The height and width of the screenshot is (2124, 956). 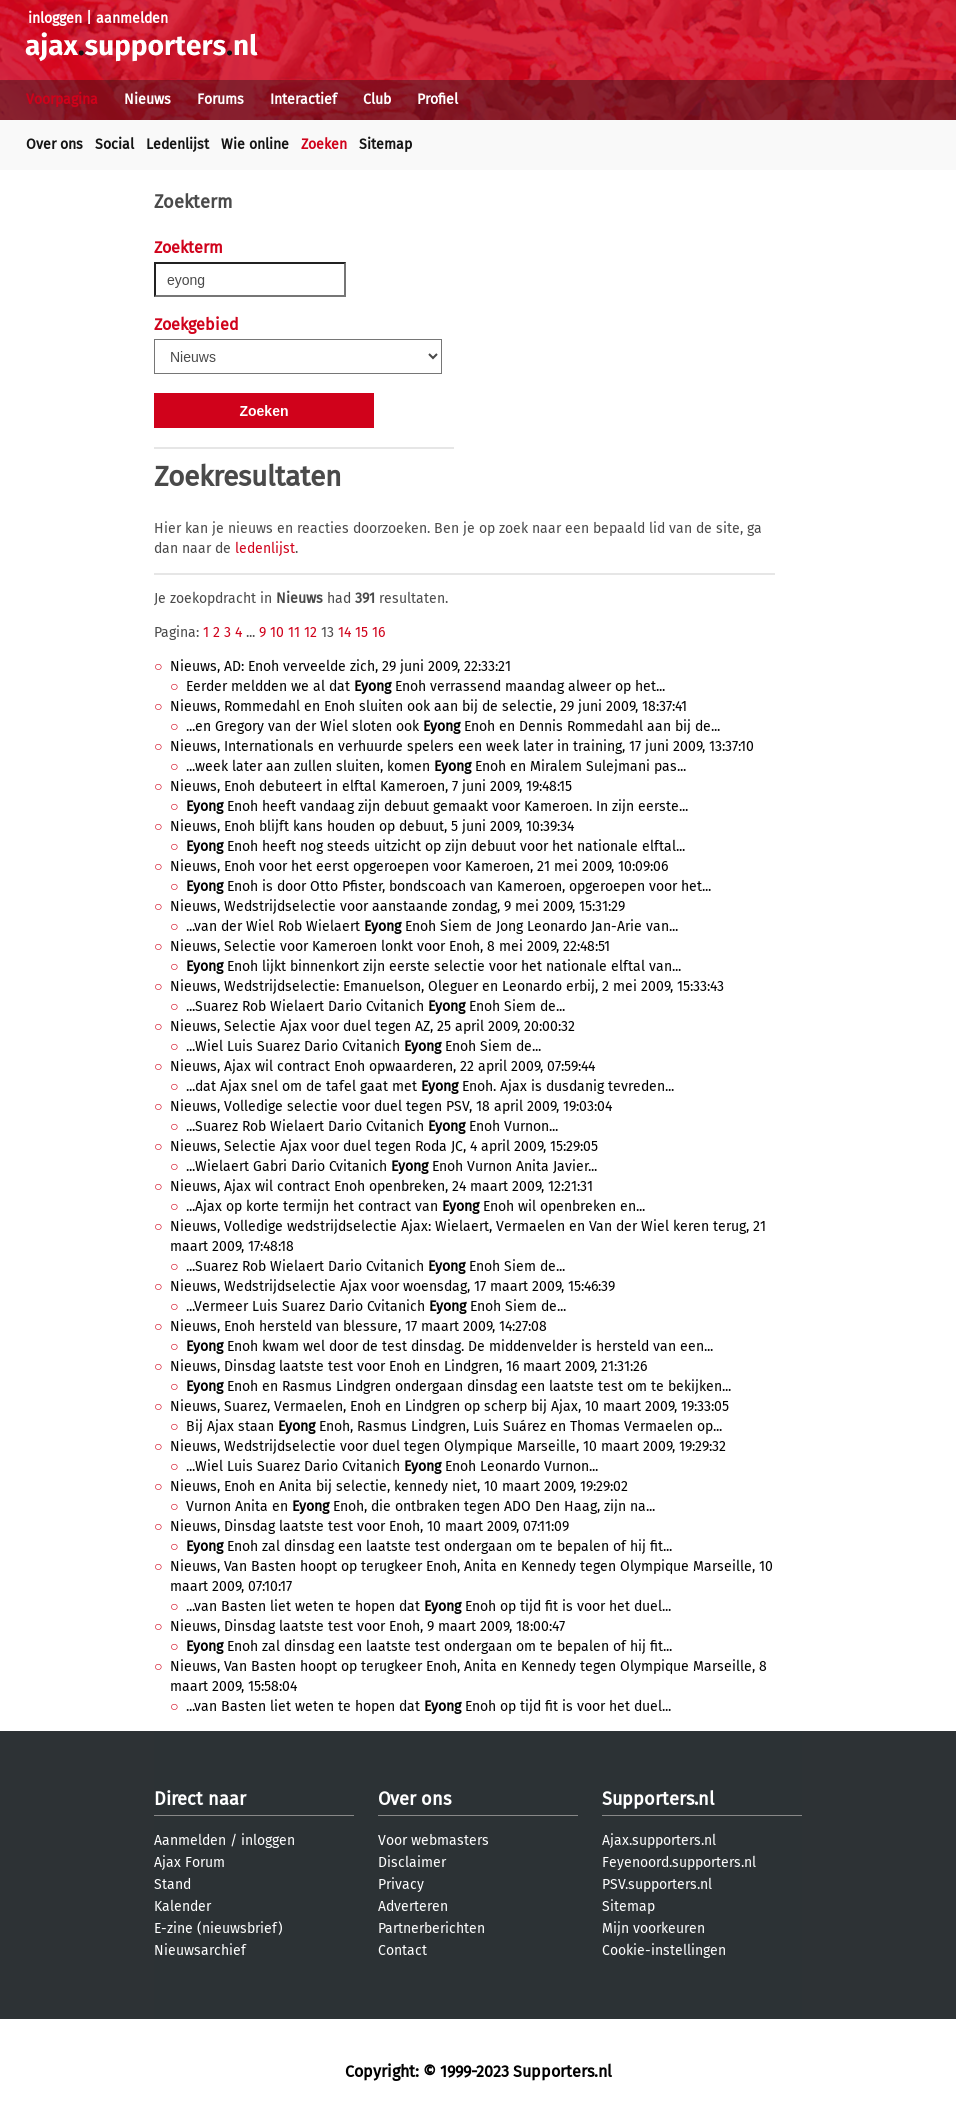 What do you see at coordinates (401, 1884) in the screenshot?
I see `Privacy` at bounding box center [401, 1884].